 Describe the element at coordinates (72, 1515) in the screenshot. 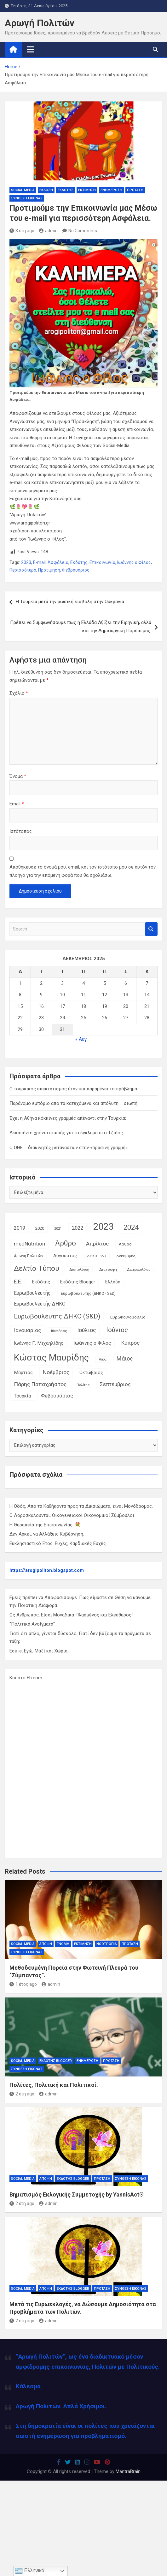

I see `Ο Λοροσκαλούνται, Οικογενειακοί Οικονομικοί Σύμβουλοι.` at that location.